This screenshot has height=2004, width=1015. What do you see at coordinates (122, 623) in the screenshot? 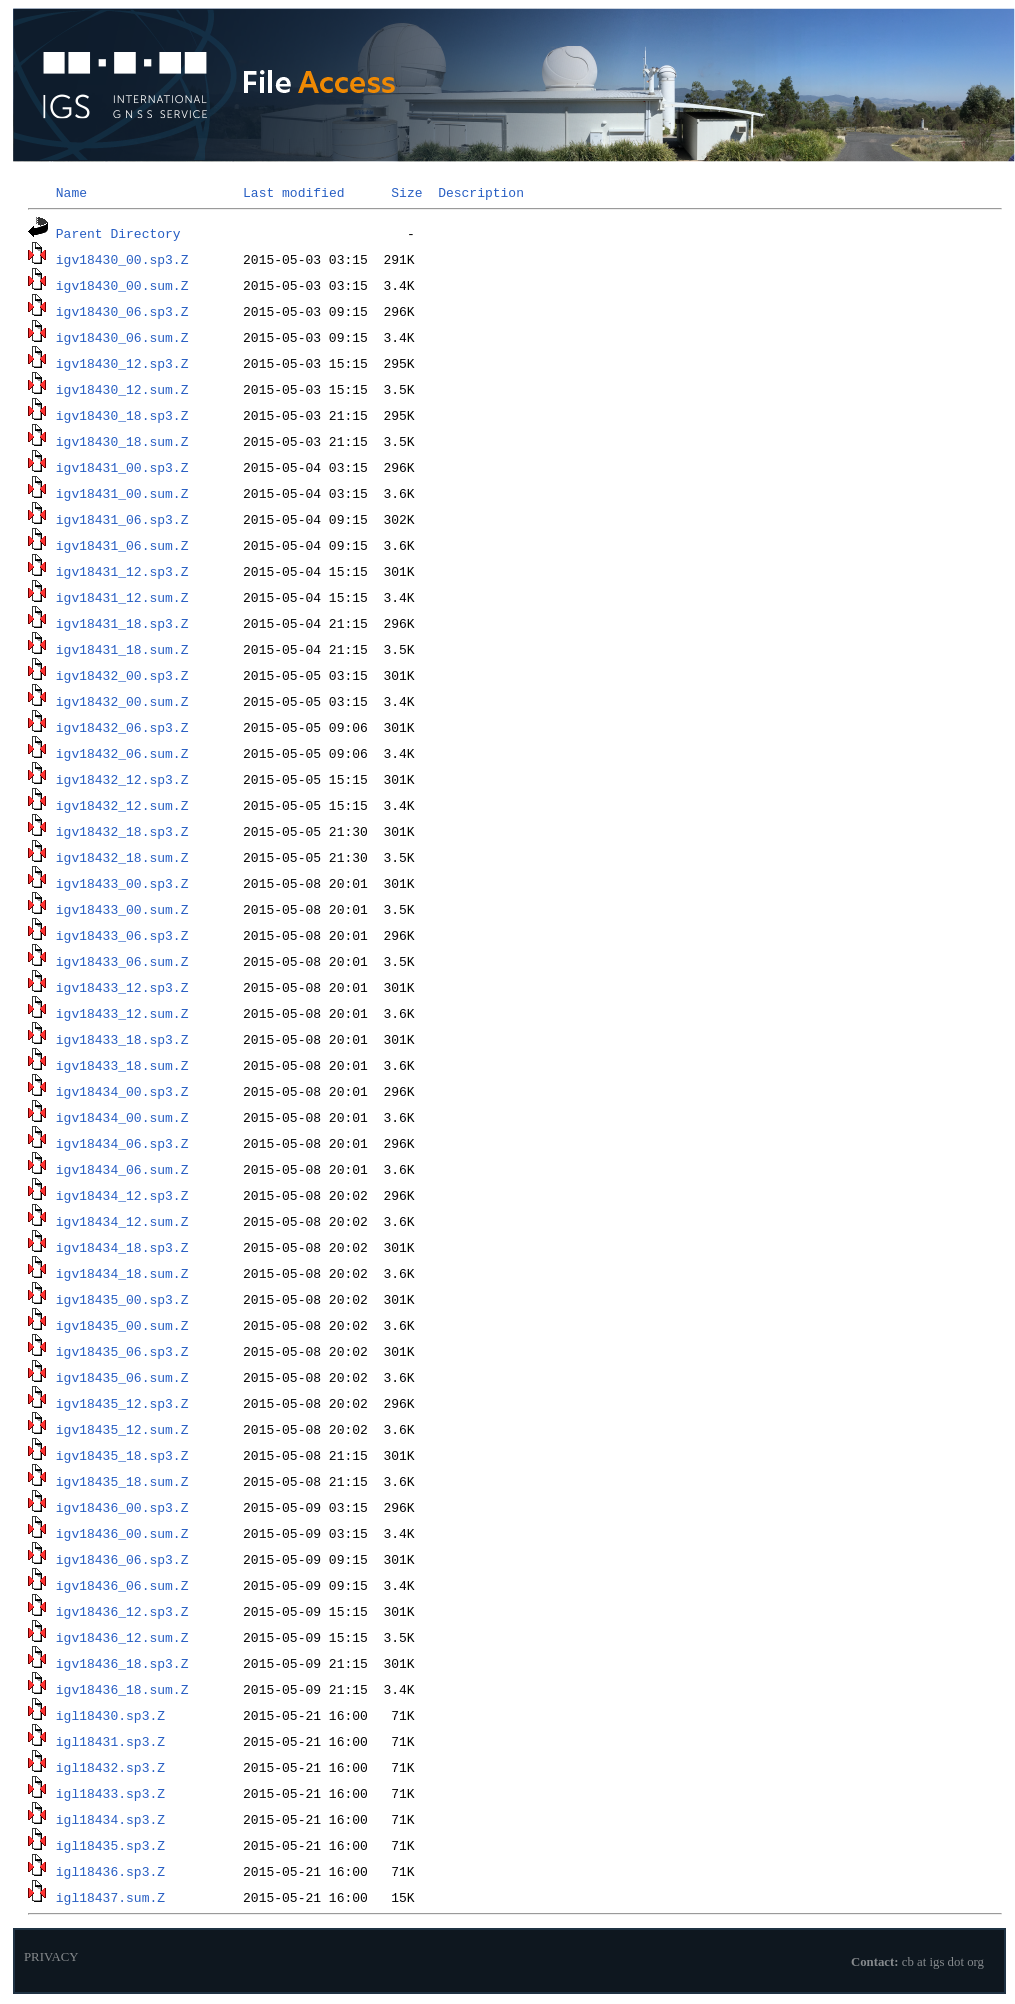
I see `igv18431_18.sp3.Z` at bounding box center [122, 623].